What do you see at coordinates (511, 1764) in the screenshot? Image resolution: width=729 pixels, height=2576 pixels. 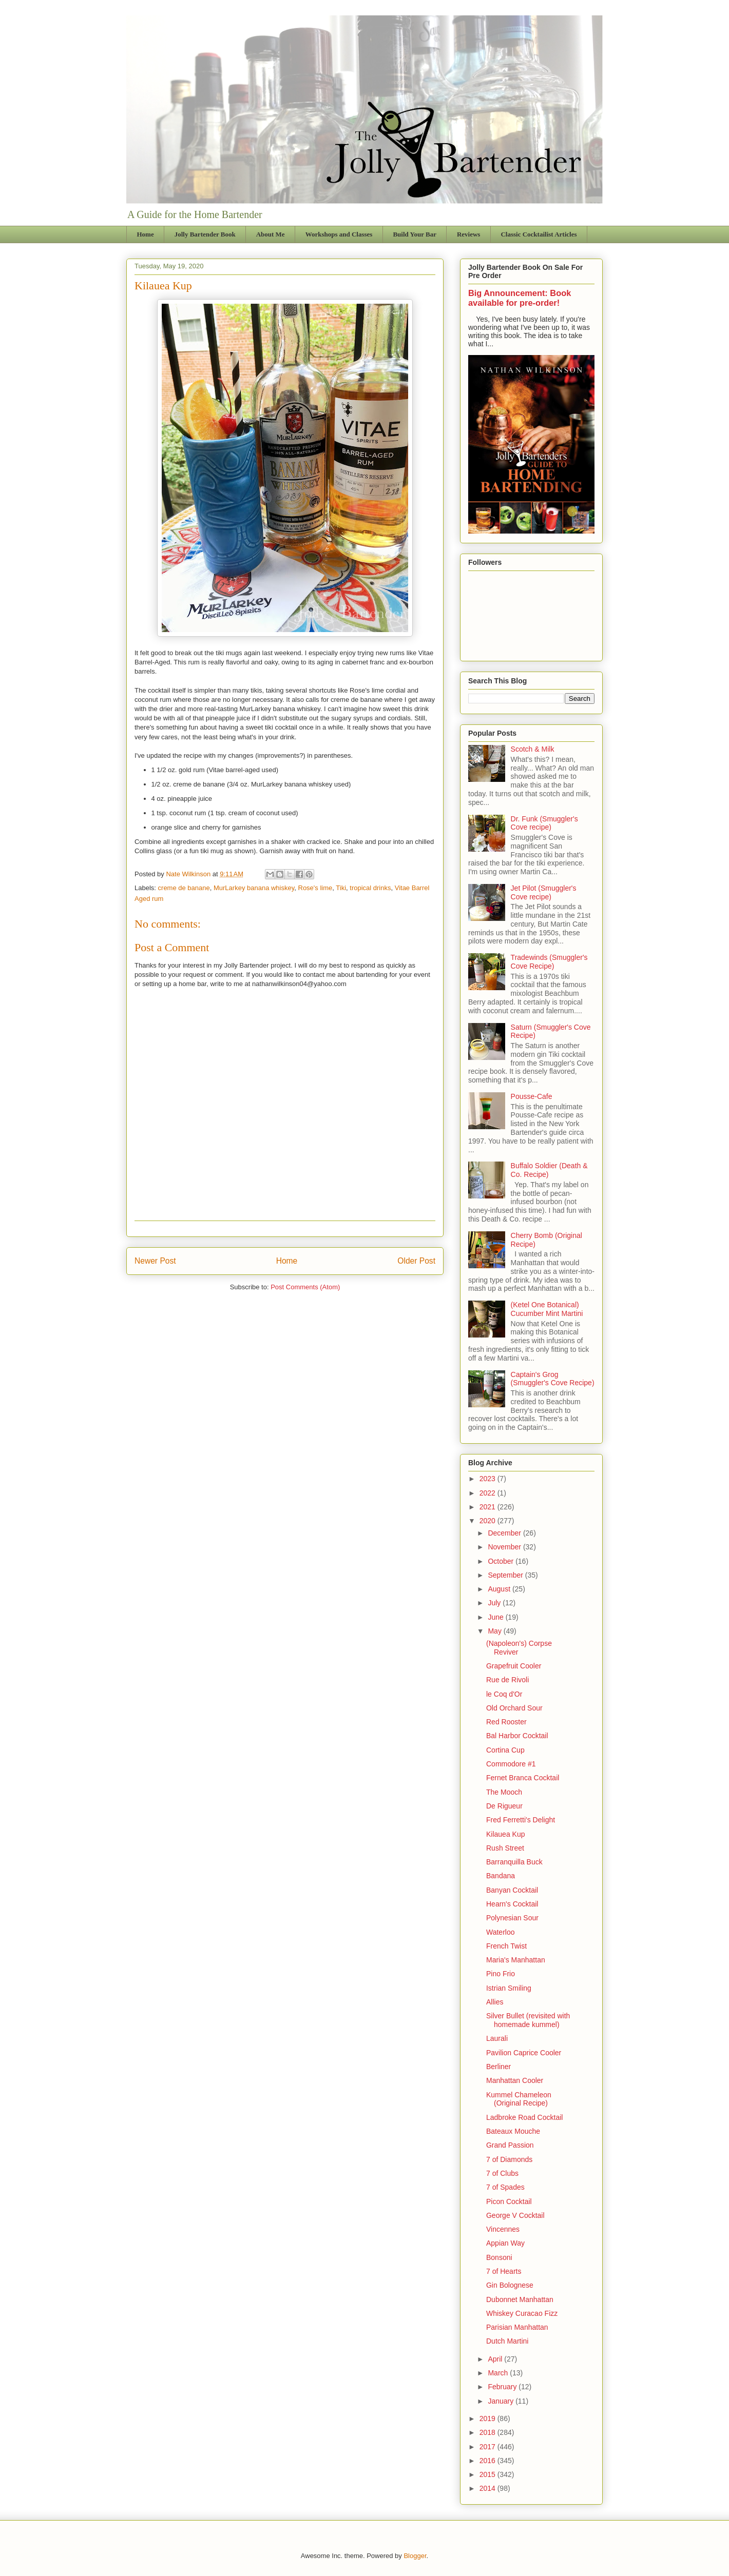 I see `Commodore #1` at bounding box center [511, 1764].